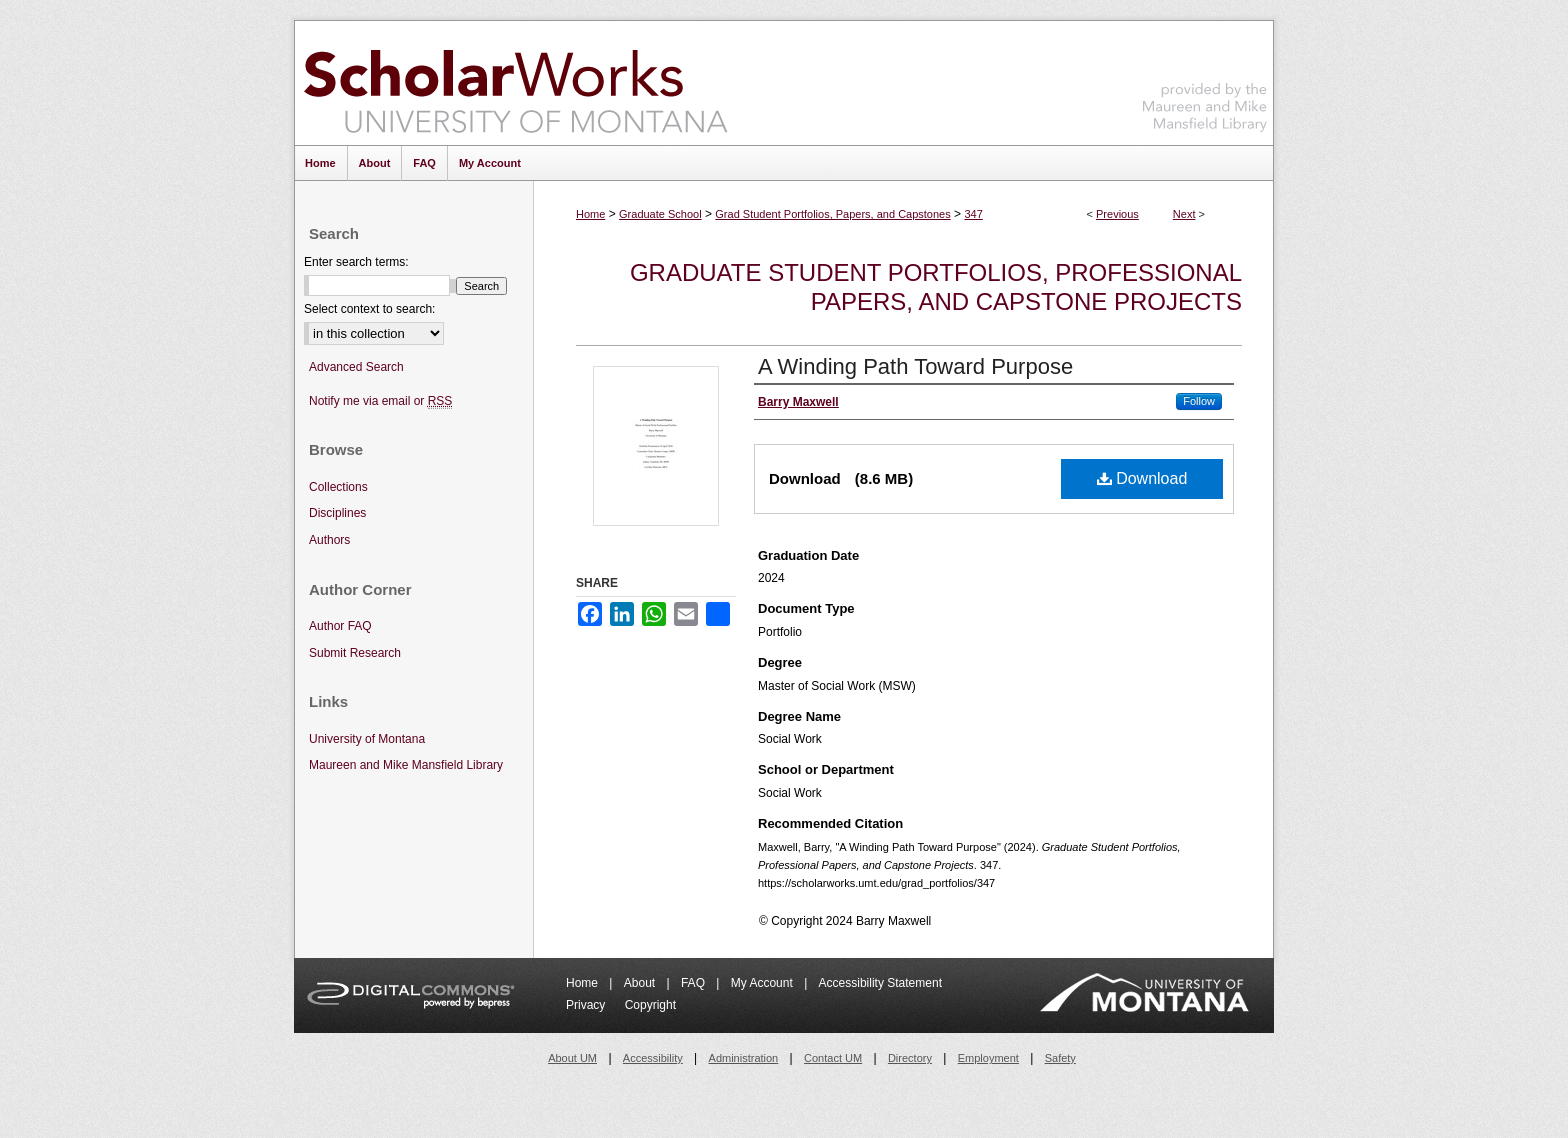 This screenshot has width=1568, height=1138. I want to click on A Winding Path Toward Purpose, so click(915, 366).